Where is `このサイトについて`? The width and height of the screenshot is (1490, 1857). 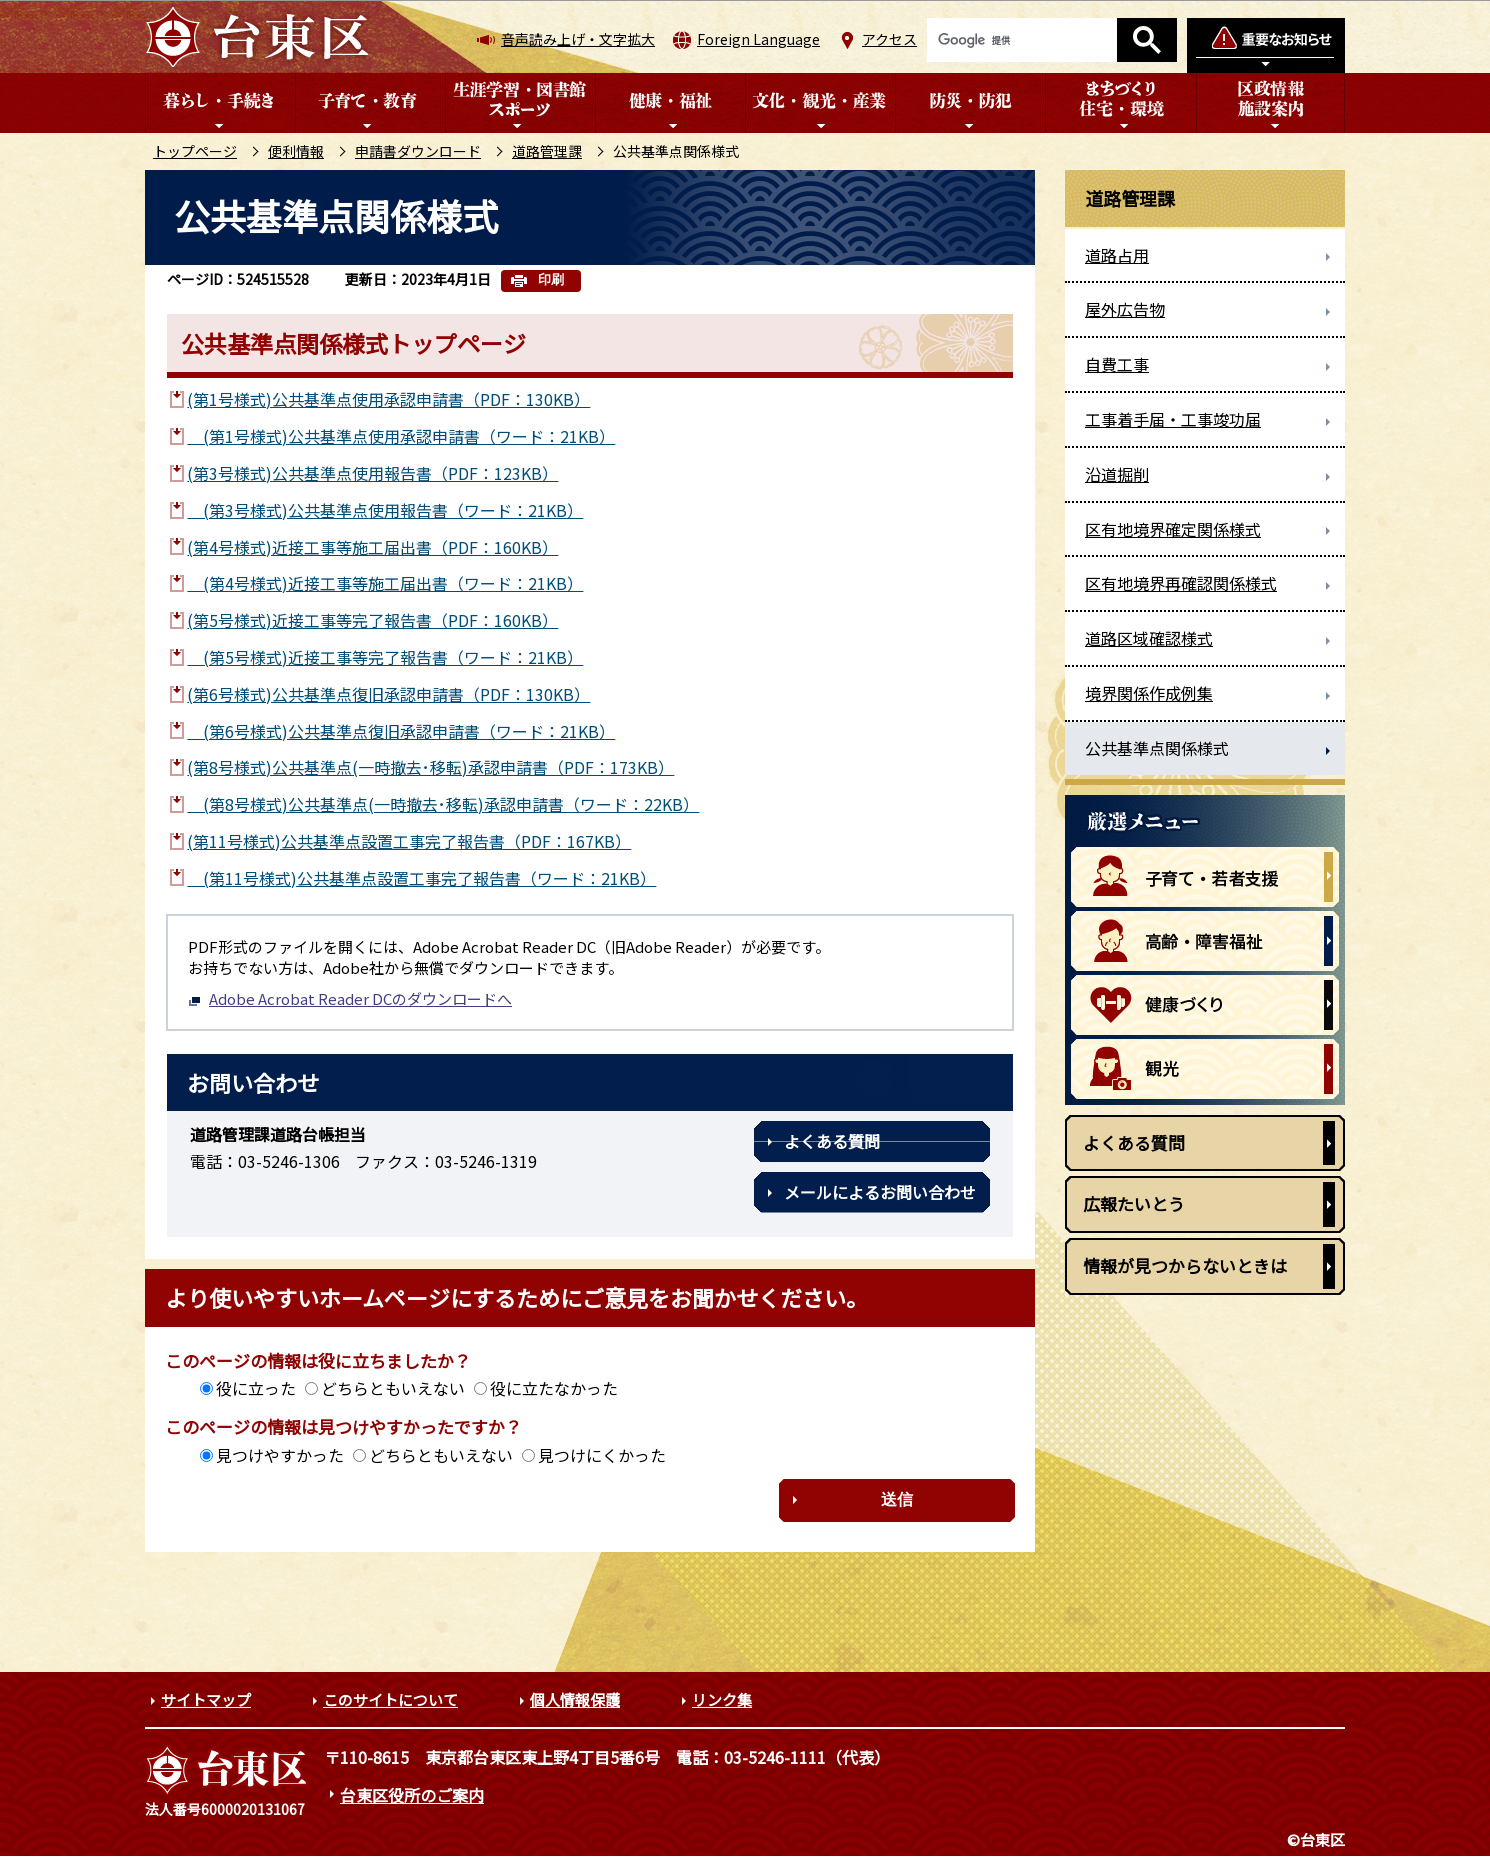 このサイトについて is located at coordinates (390, 1699).